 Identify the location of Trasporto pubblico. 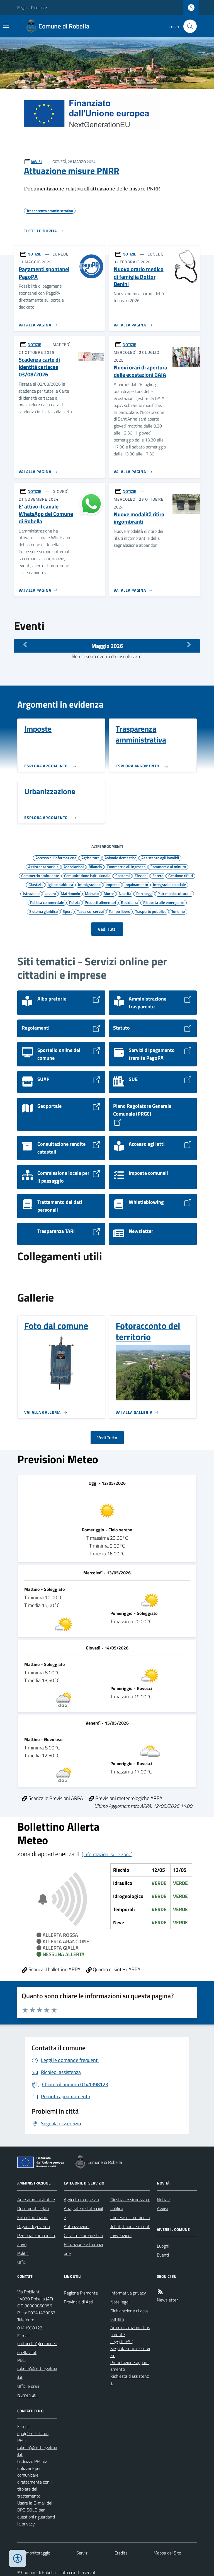
(150, 911).